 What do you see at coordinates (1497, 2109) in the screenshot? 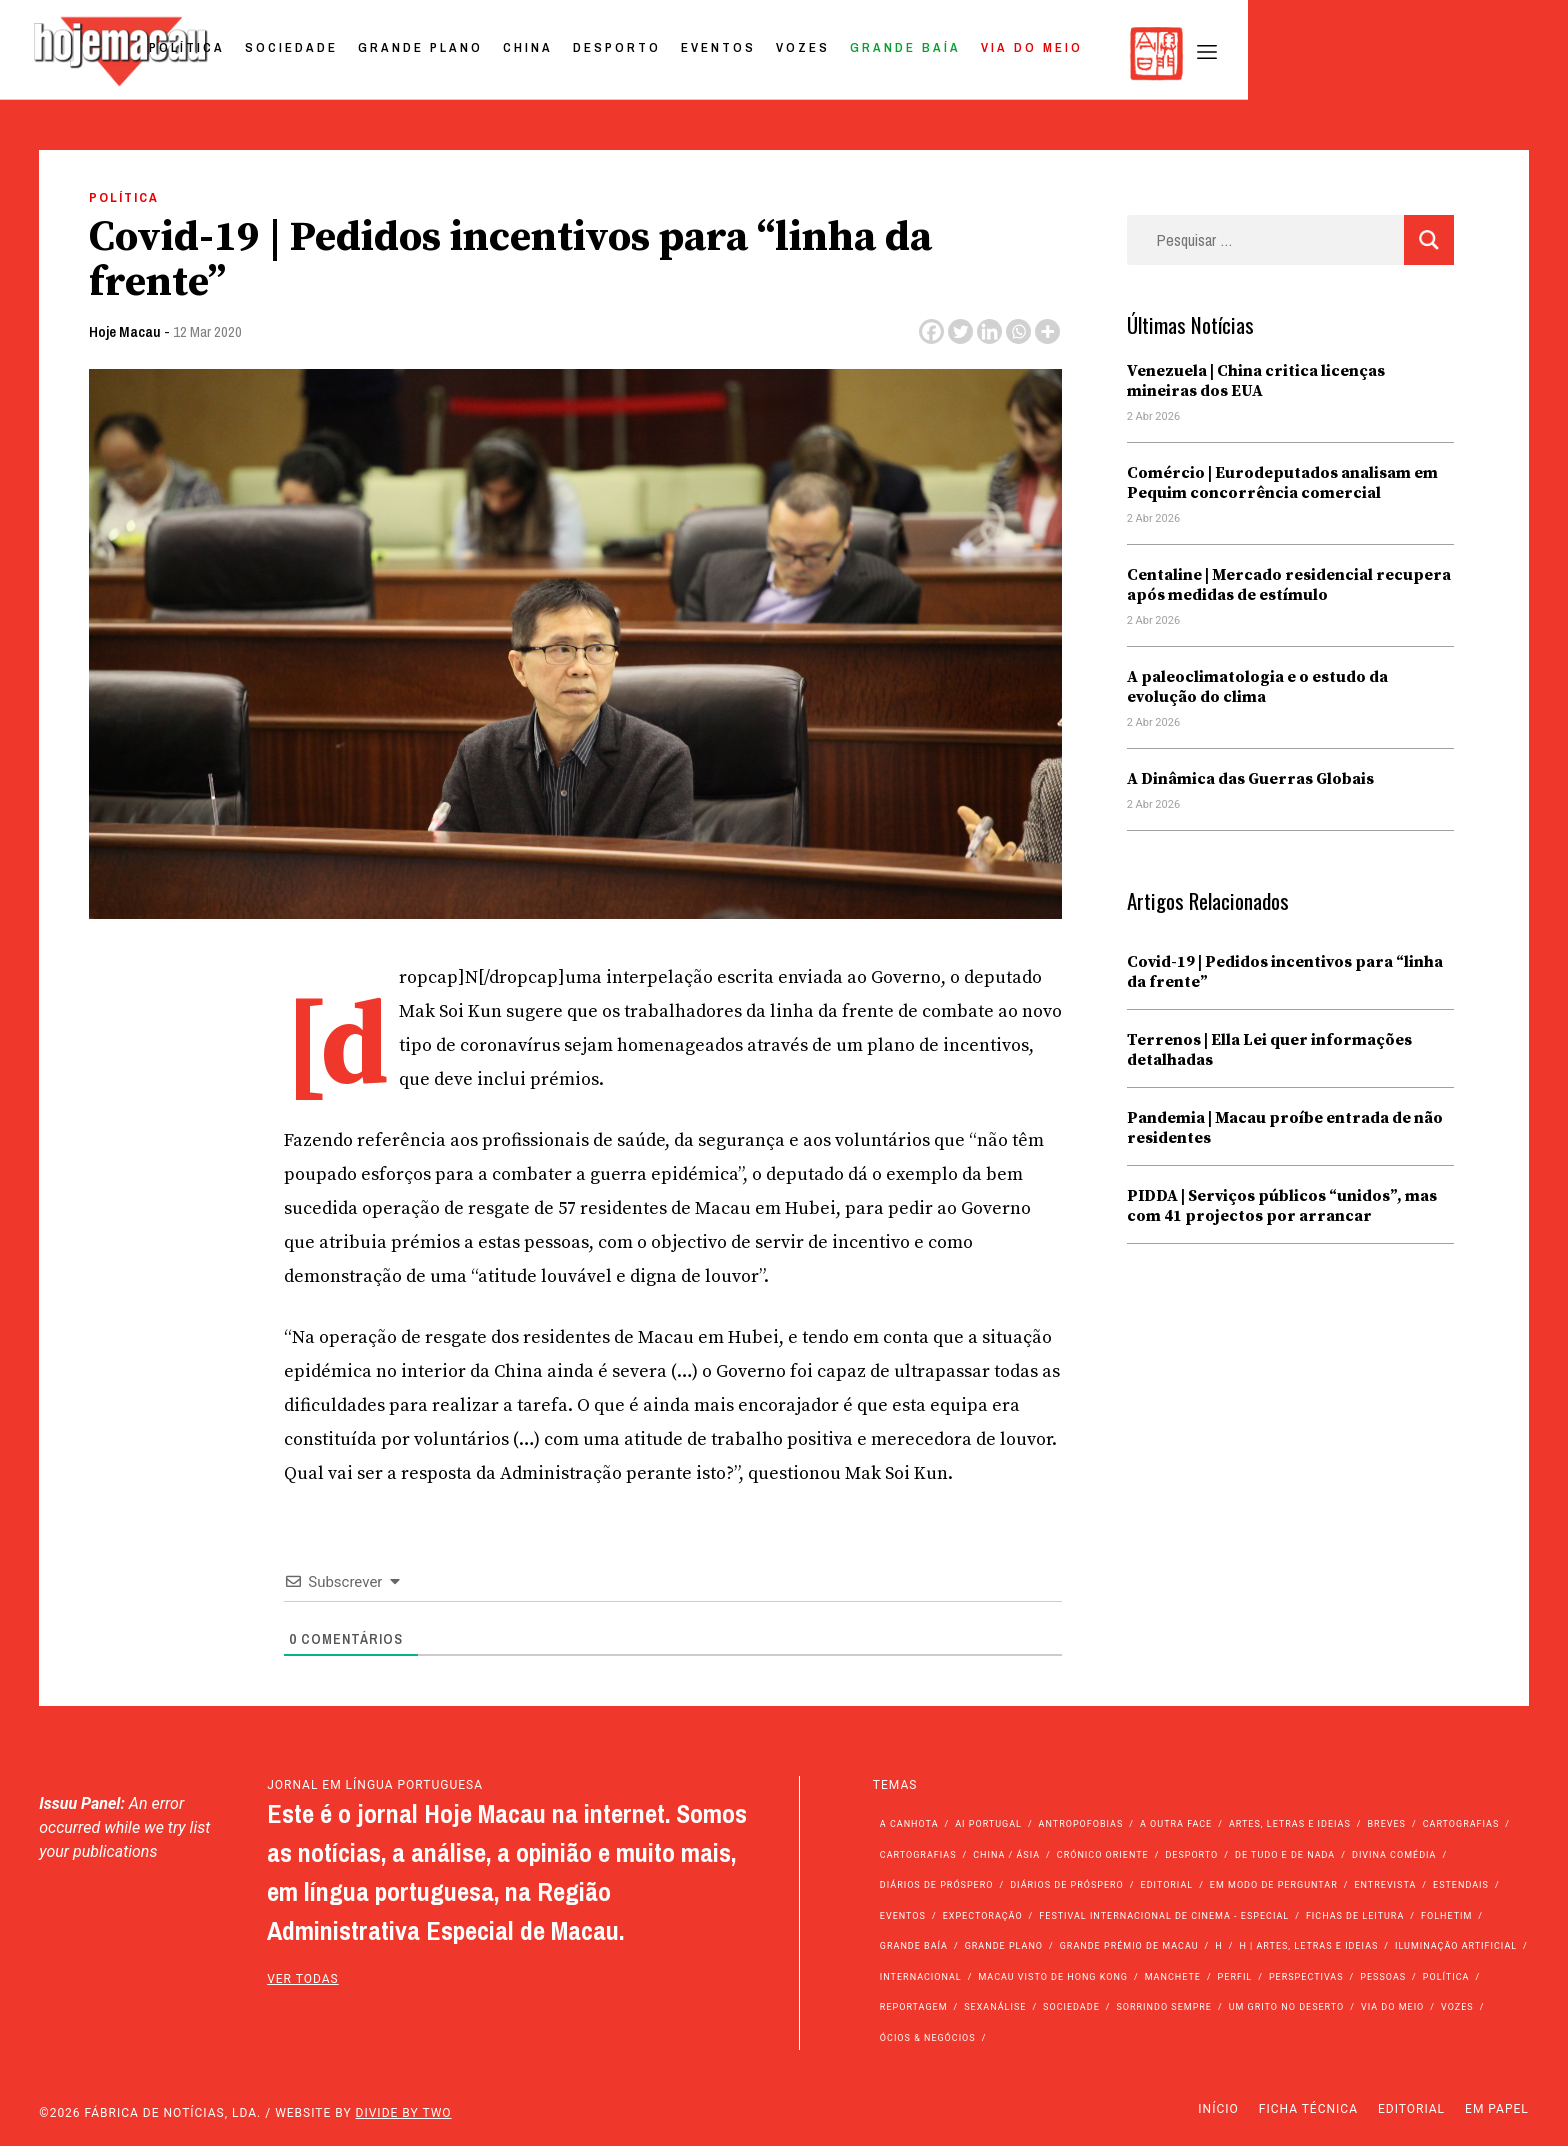
I see `Em Papel` at bounding box center [1497, 2109].